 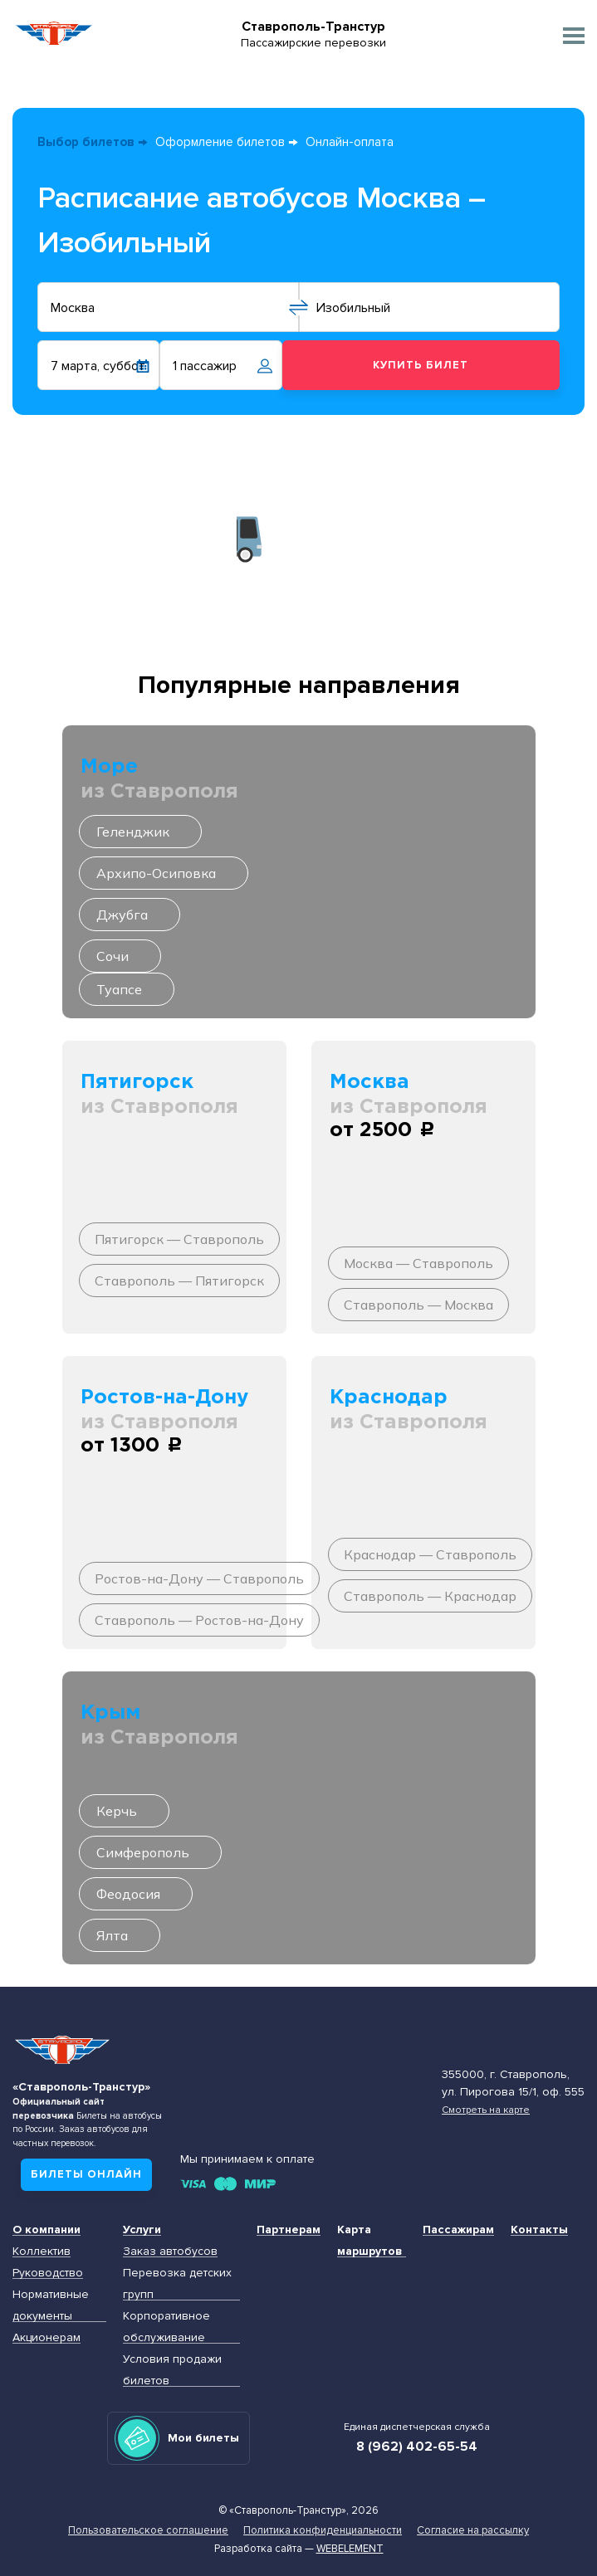 I want to click on О компании, so click(x=46, y=2229).